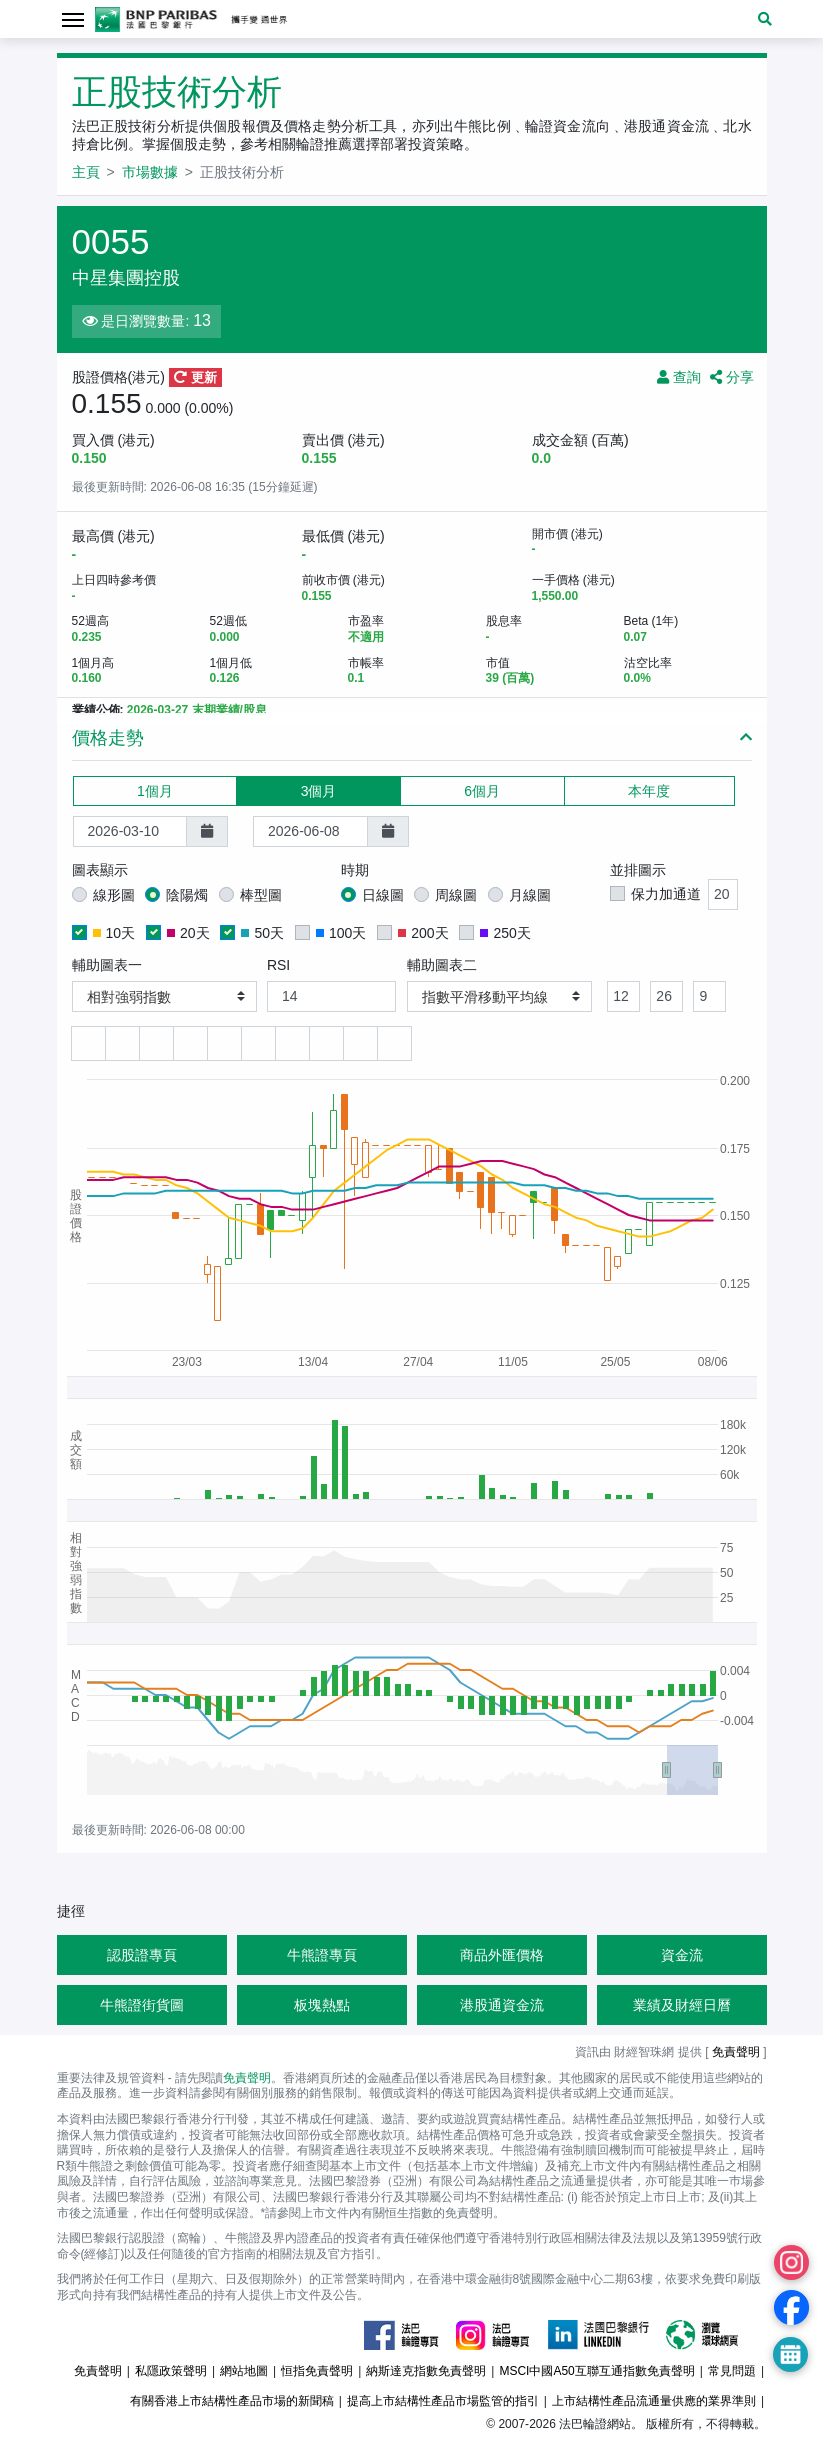  Describe the element at coordinates (682, 1955) in the screenshot. I see `資金流` at that location.